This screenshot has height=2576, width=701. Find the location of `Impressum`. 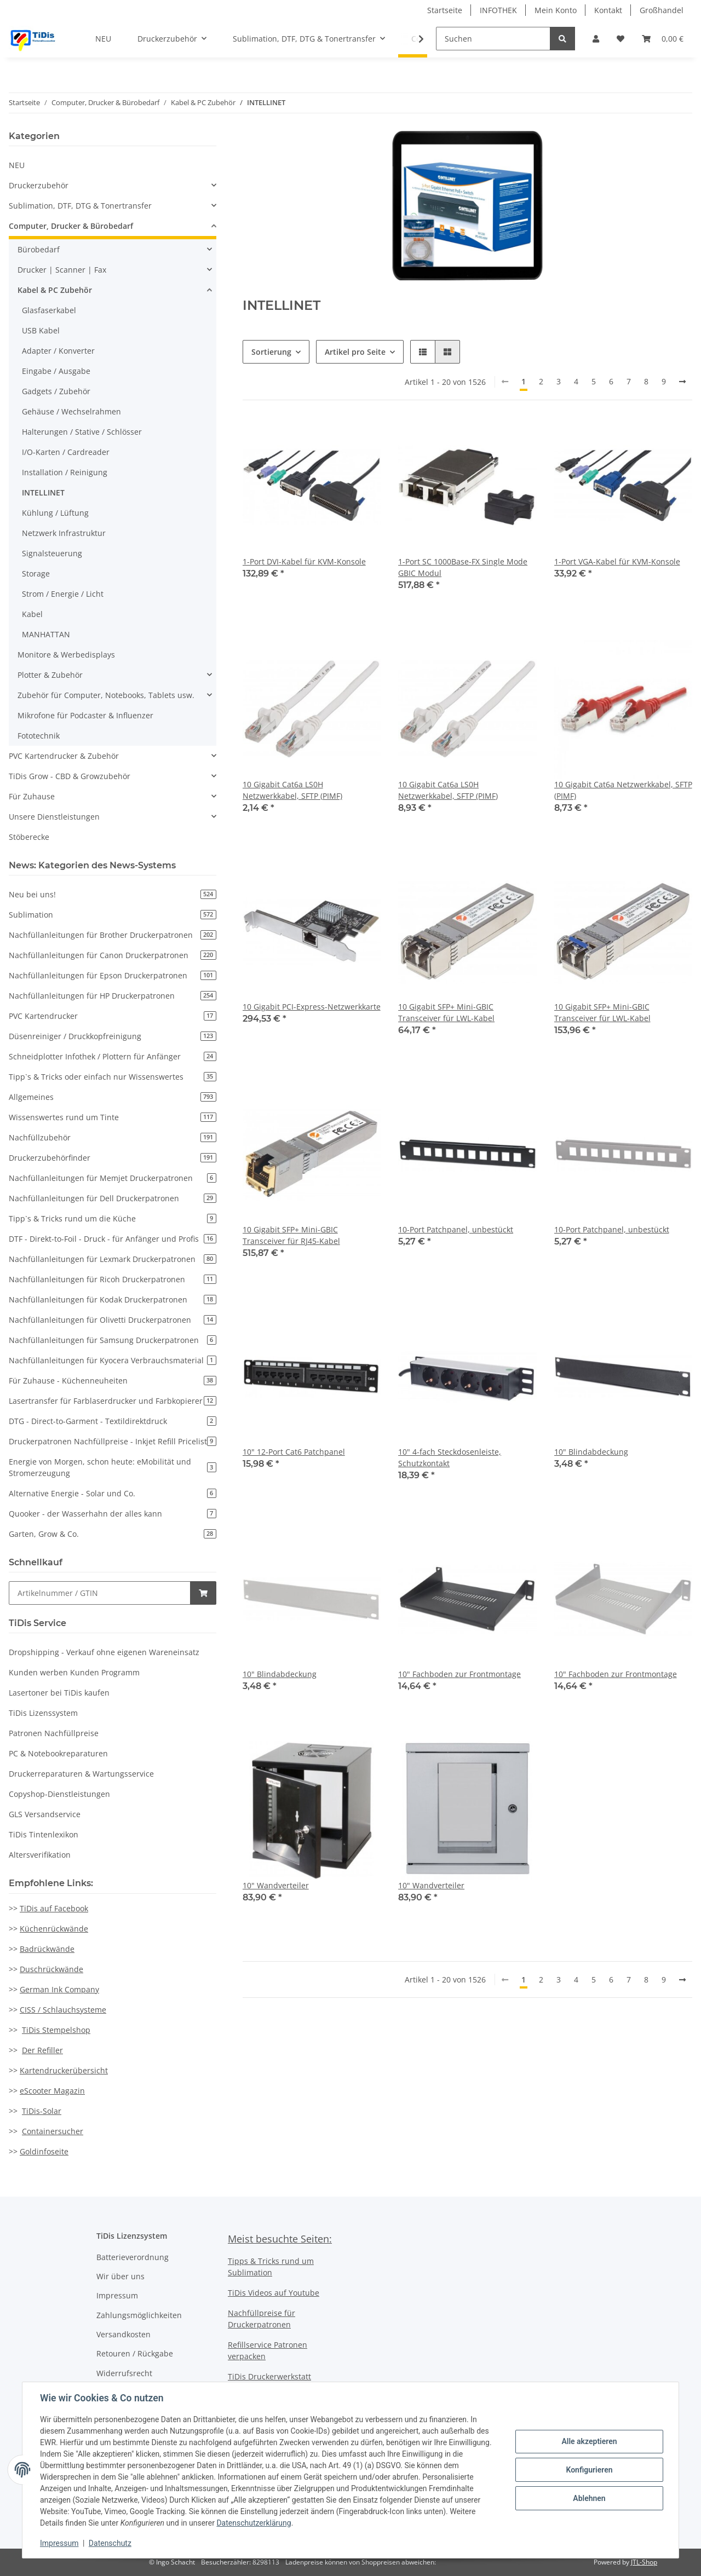

Impressum is located at coordinates (117, 2295).